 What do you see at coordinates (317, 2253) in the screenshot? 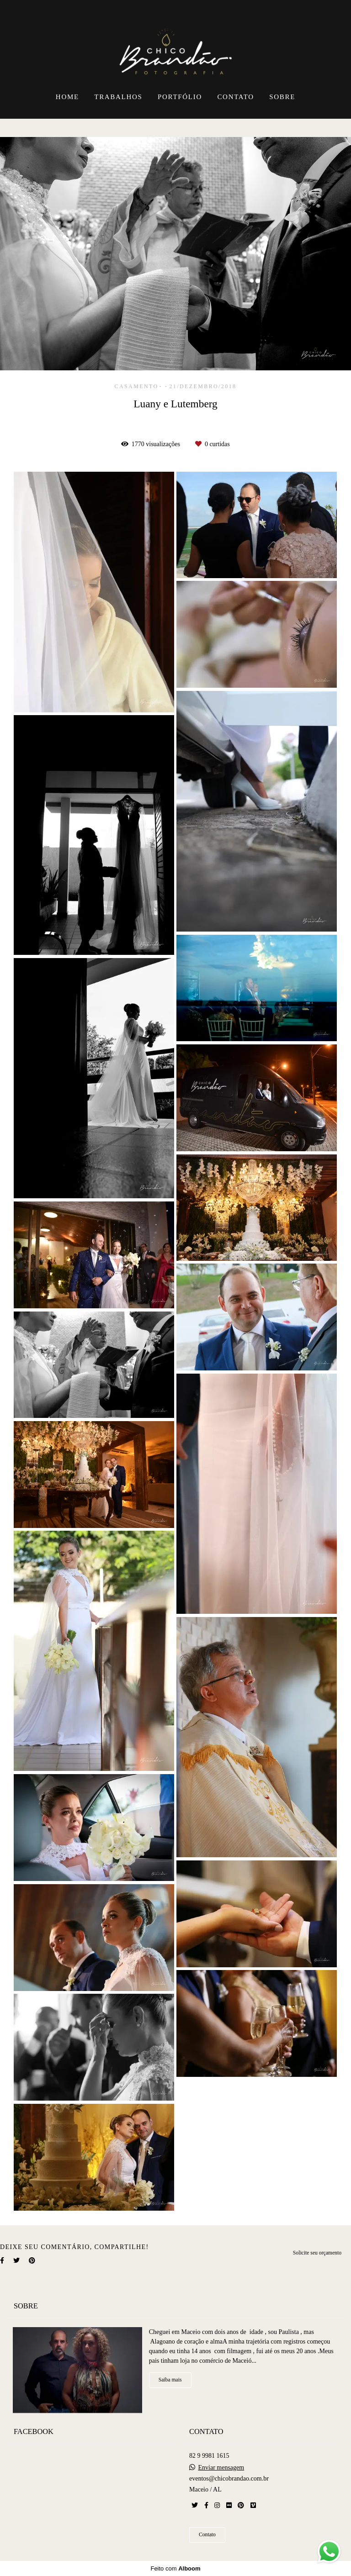
I see `Solicite seu orçamento` at bounding box center [317, 2253].